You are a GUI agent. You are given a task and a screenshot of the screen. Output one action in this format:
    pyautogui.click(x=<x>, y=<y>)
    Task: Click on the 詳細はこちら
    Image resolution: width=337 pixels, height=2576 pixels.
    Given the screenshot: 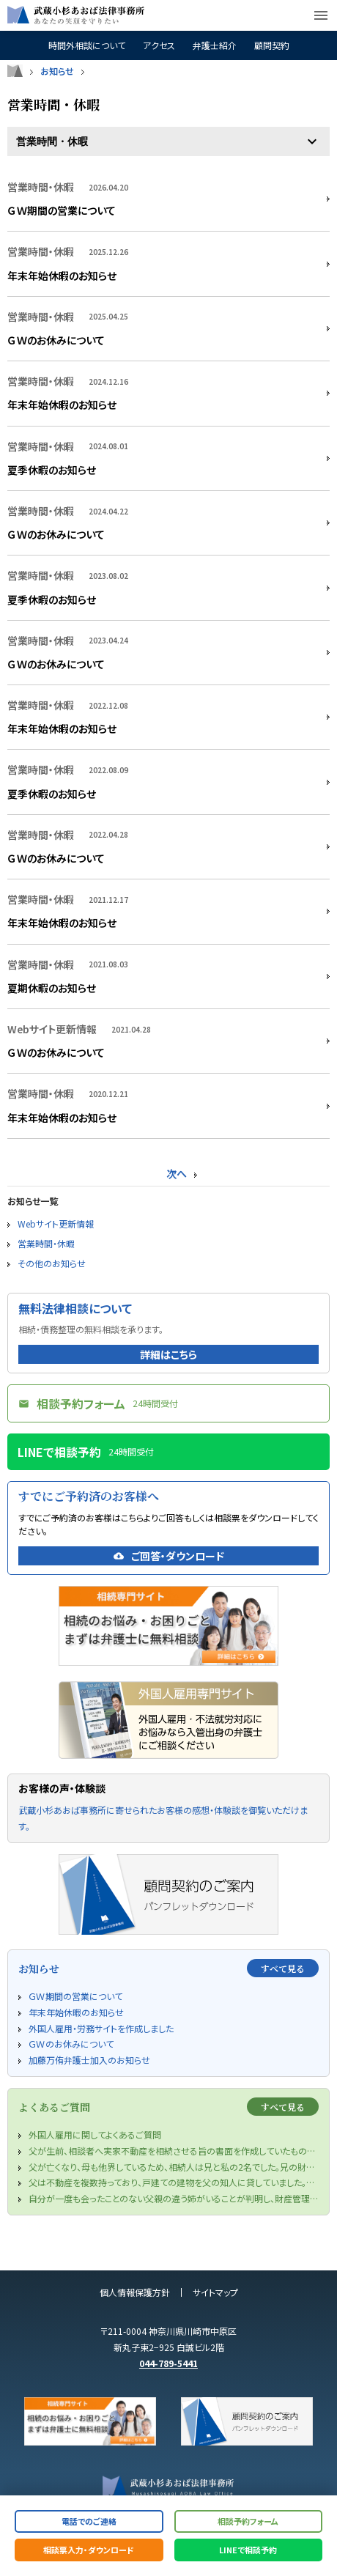 What is the action you would take?
    pyautogui.click(x=168, y=1354)
    